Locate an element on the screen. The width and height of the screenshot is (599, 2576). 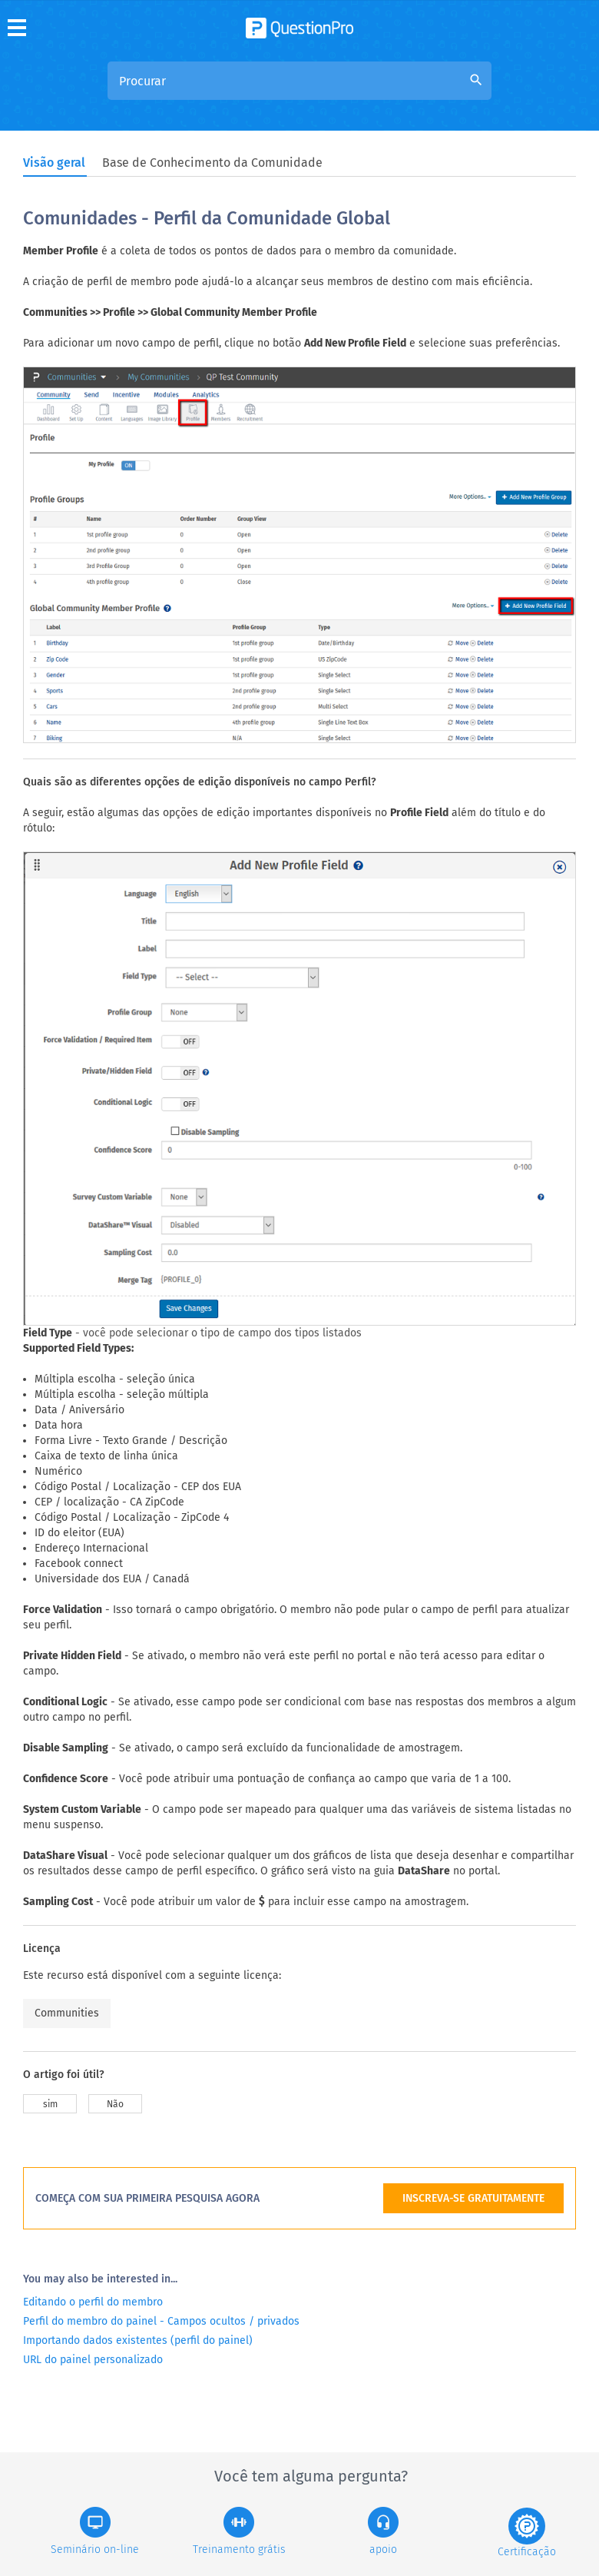
Visão geral is located at coordinates (54, 162).